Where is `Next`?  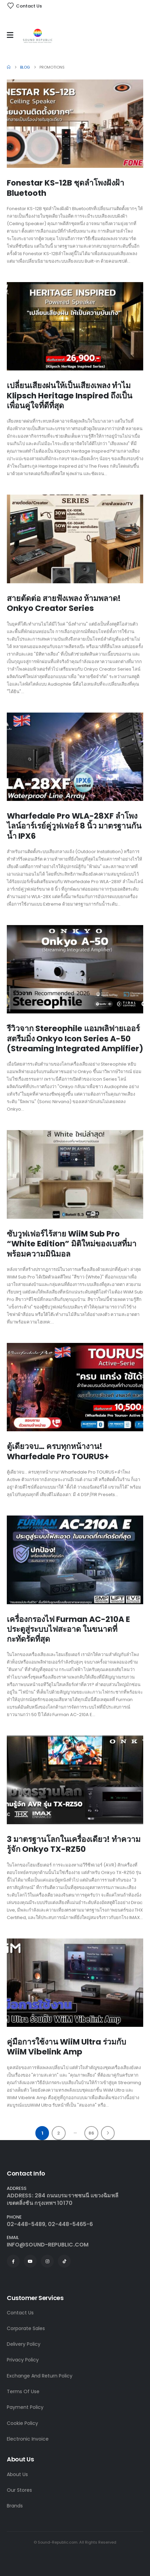
Next is located at coordinates (108, 2133).